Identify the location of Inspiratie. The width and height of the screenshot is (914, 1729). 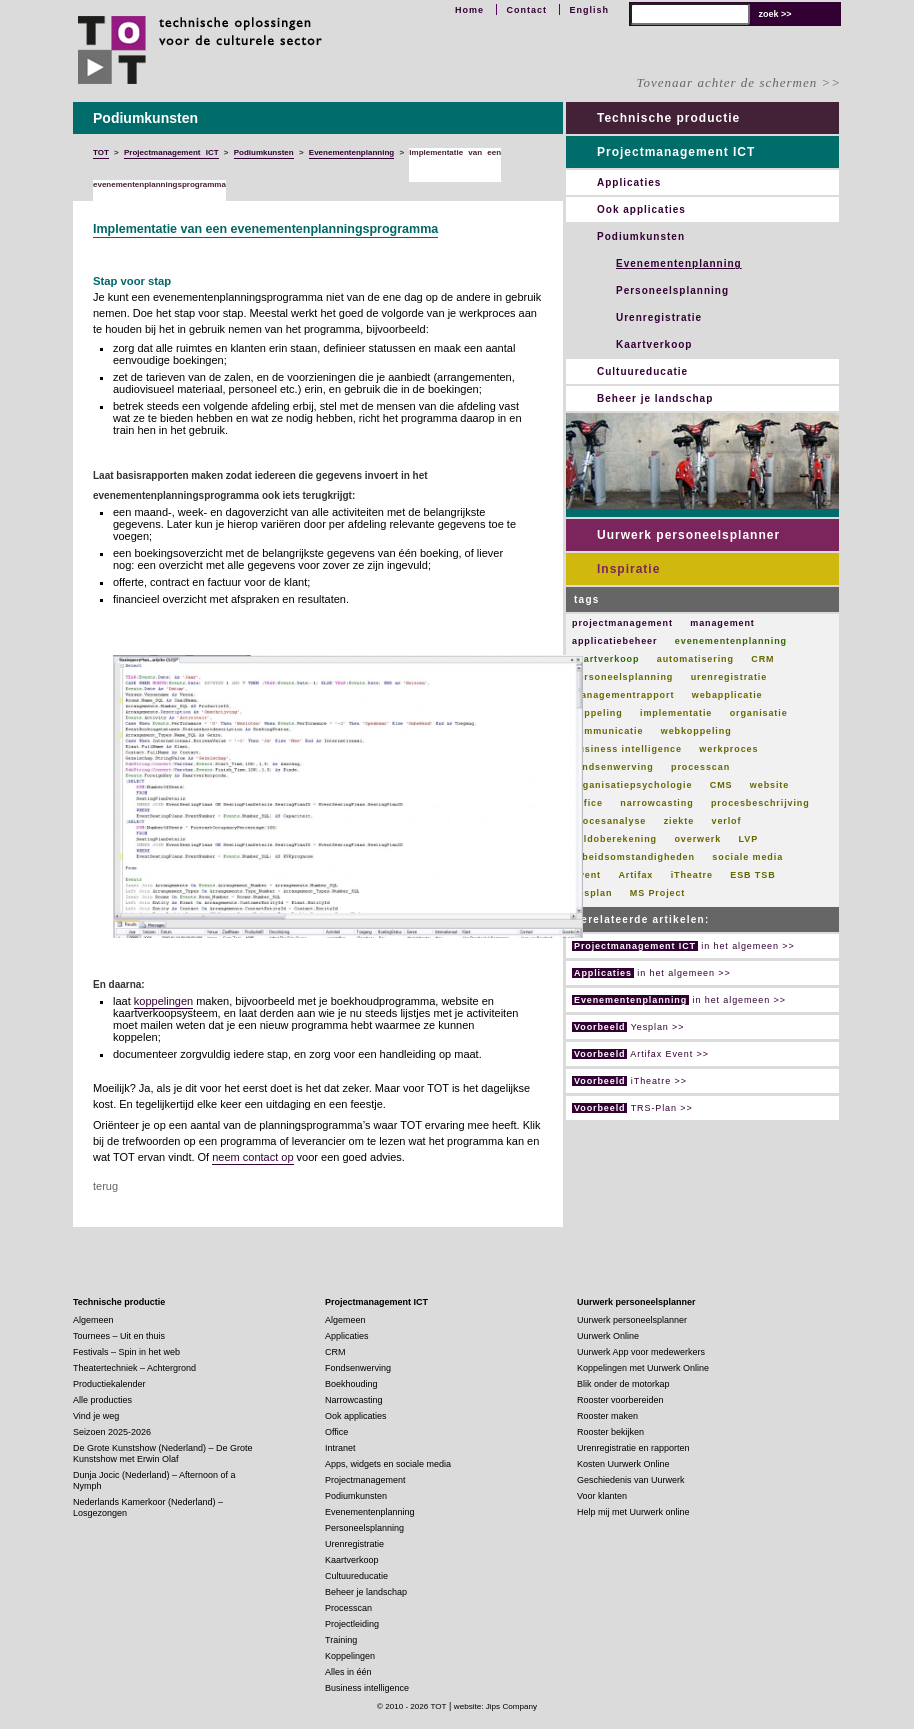
(628, 569).